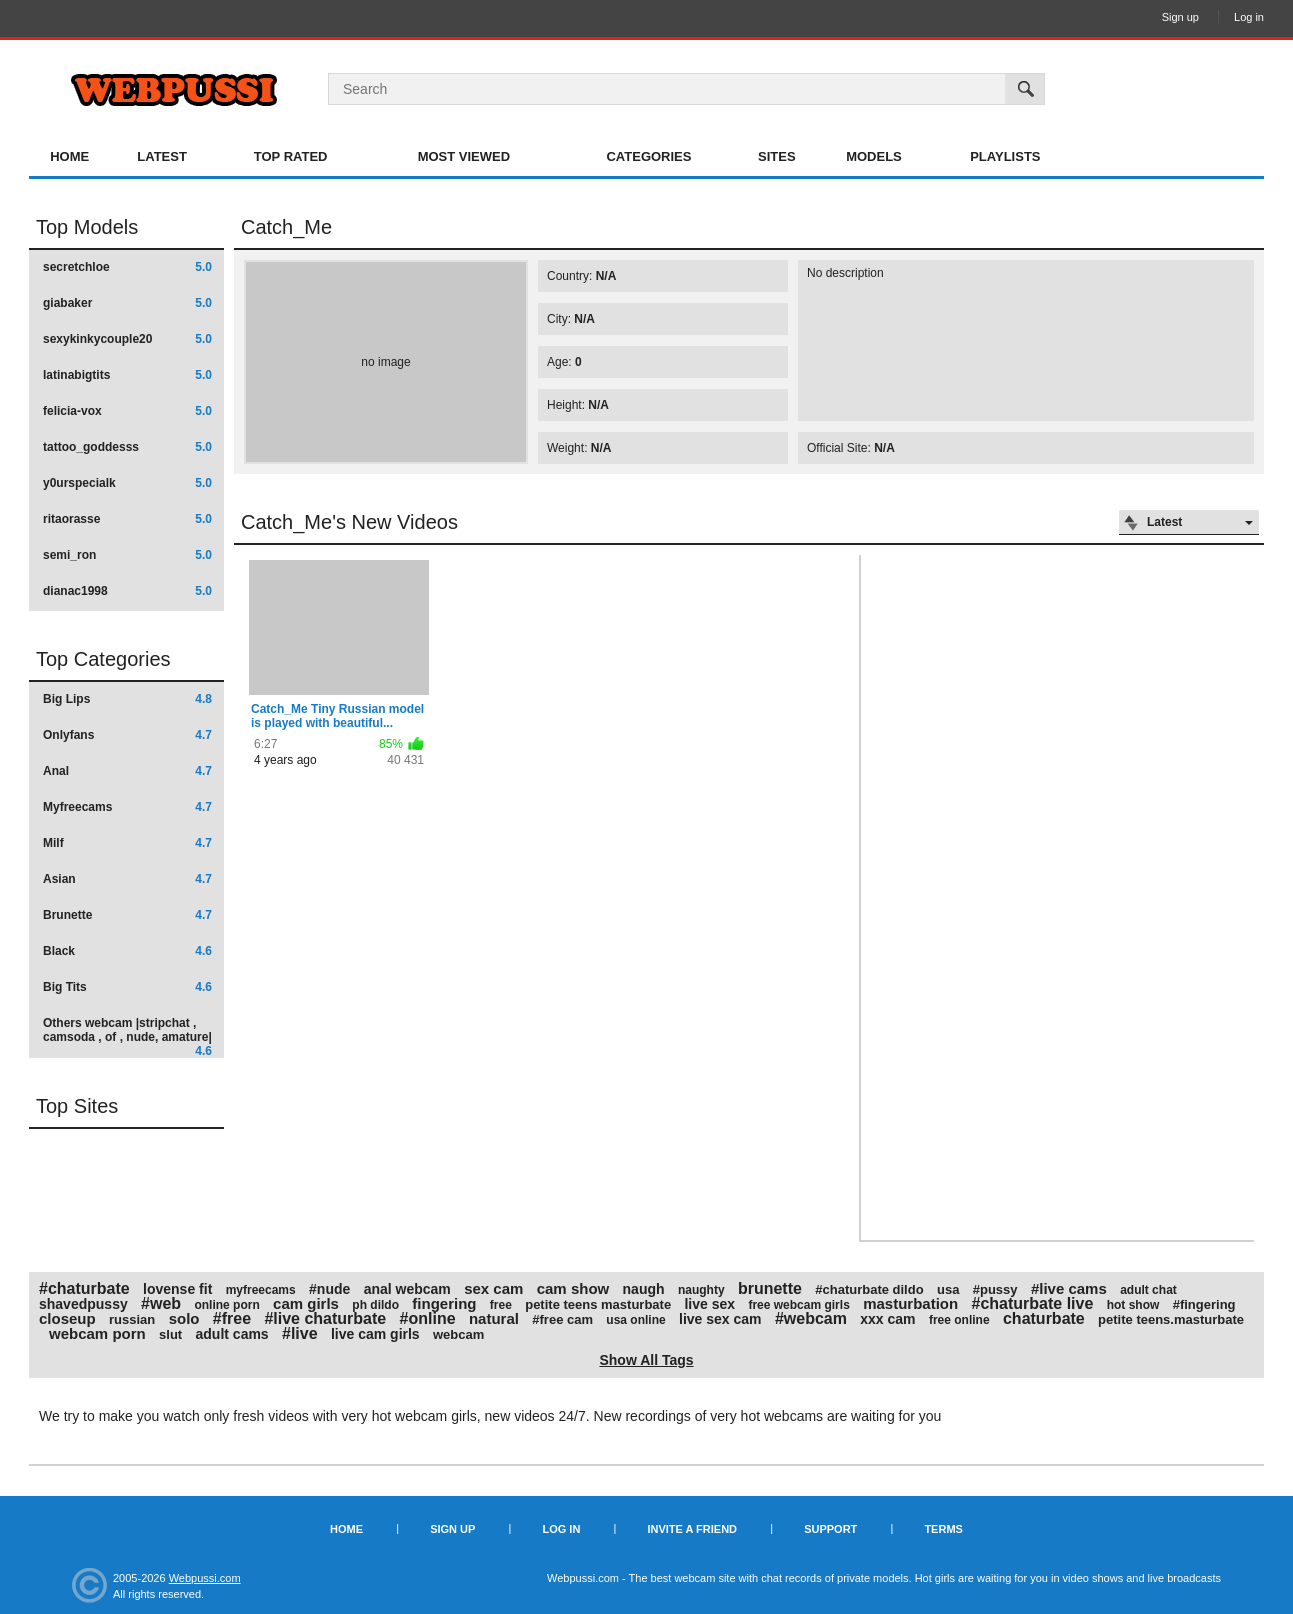 This screenshot has height=1614, width=1293. What do you see at coordinates (87, 227) in the screenshot?
I see `Top Models` at bounding box center [87, 227].